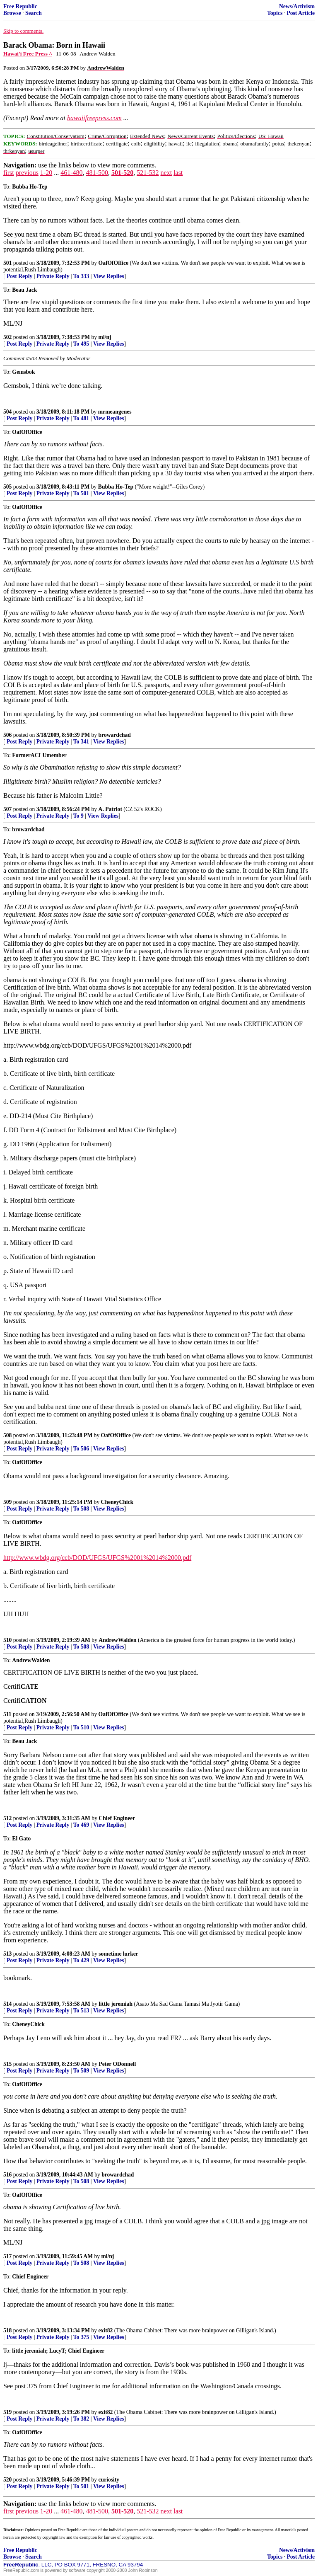 The width and height of the screenshot is (318, 2576). Describe the element at coordinates (81, 276) in the screenshot. I see `To 333` at that location.